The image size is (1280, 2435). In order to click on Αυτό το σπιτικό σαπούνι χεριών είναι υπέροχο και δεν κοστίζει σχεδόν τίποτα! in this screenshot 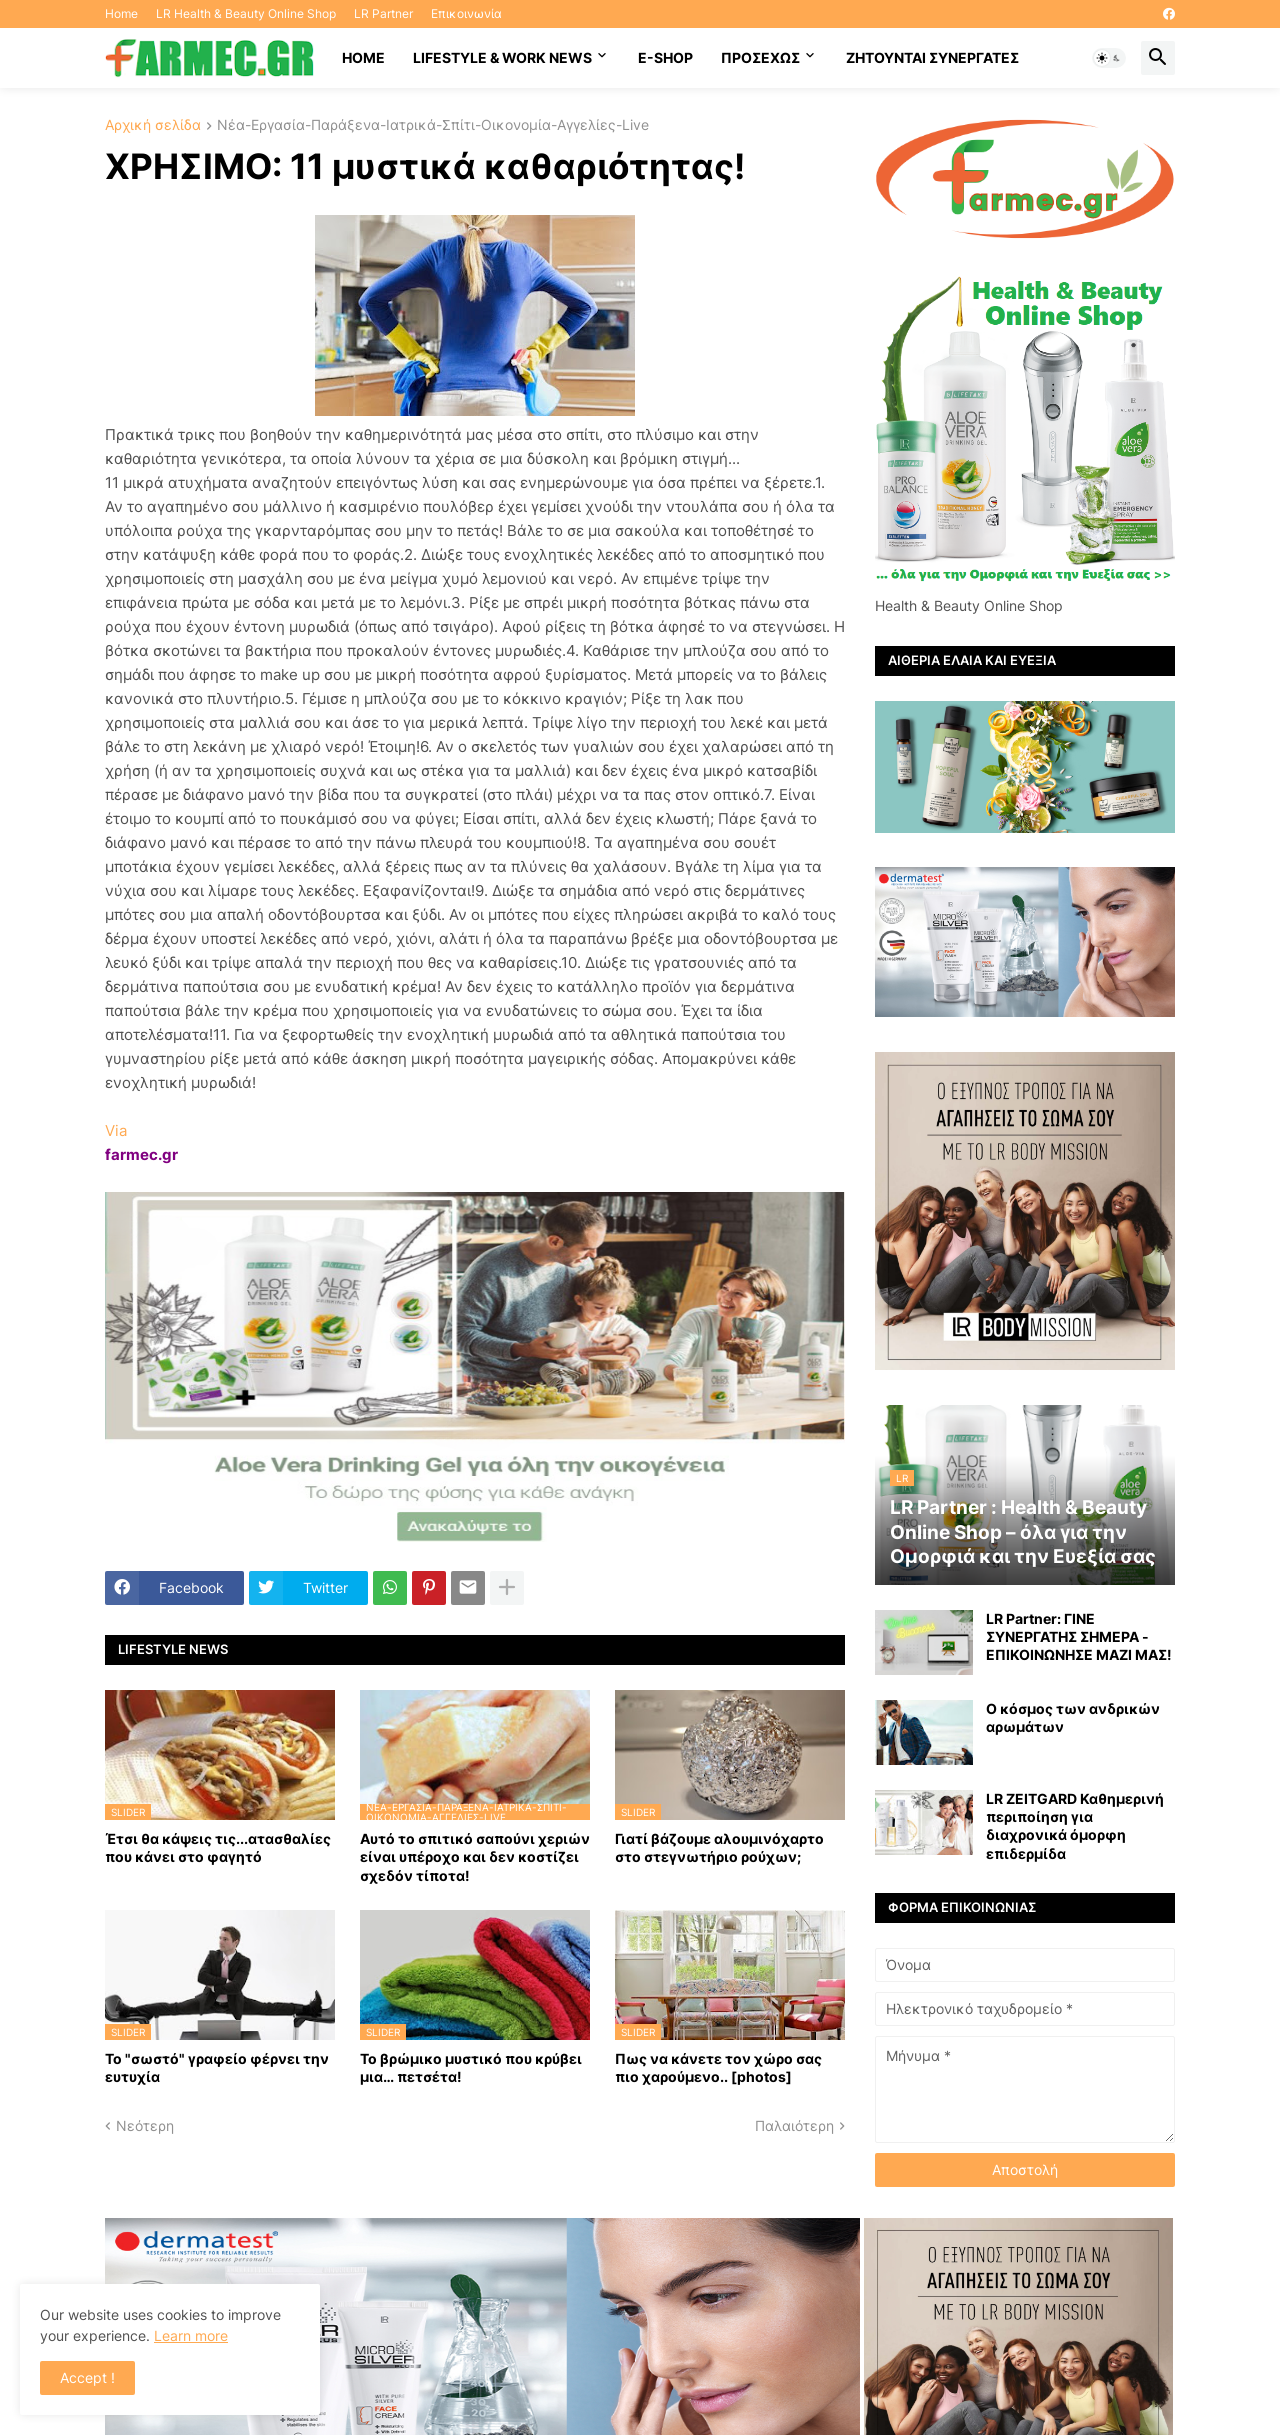, I will do `click(475, 1856)`.